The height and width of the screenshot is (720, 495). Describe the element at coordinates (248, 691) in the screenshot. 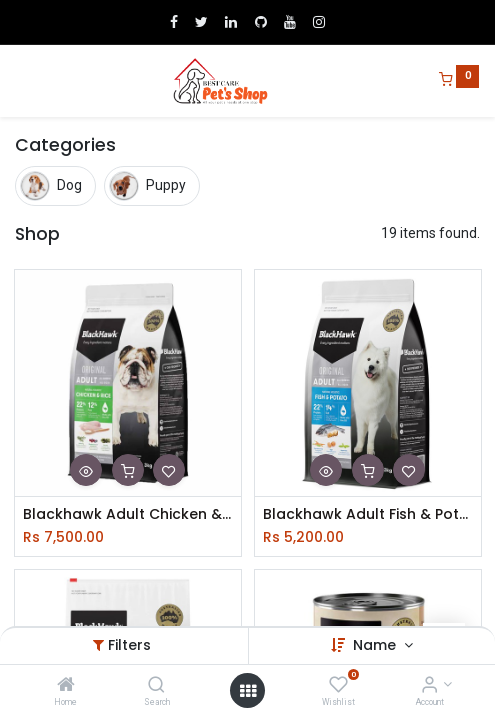

I see `[Open menu]` at that location.